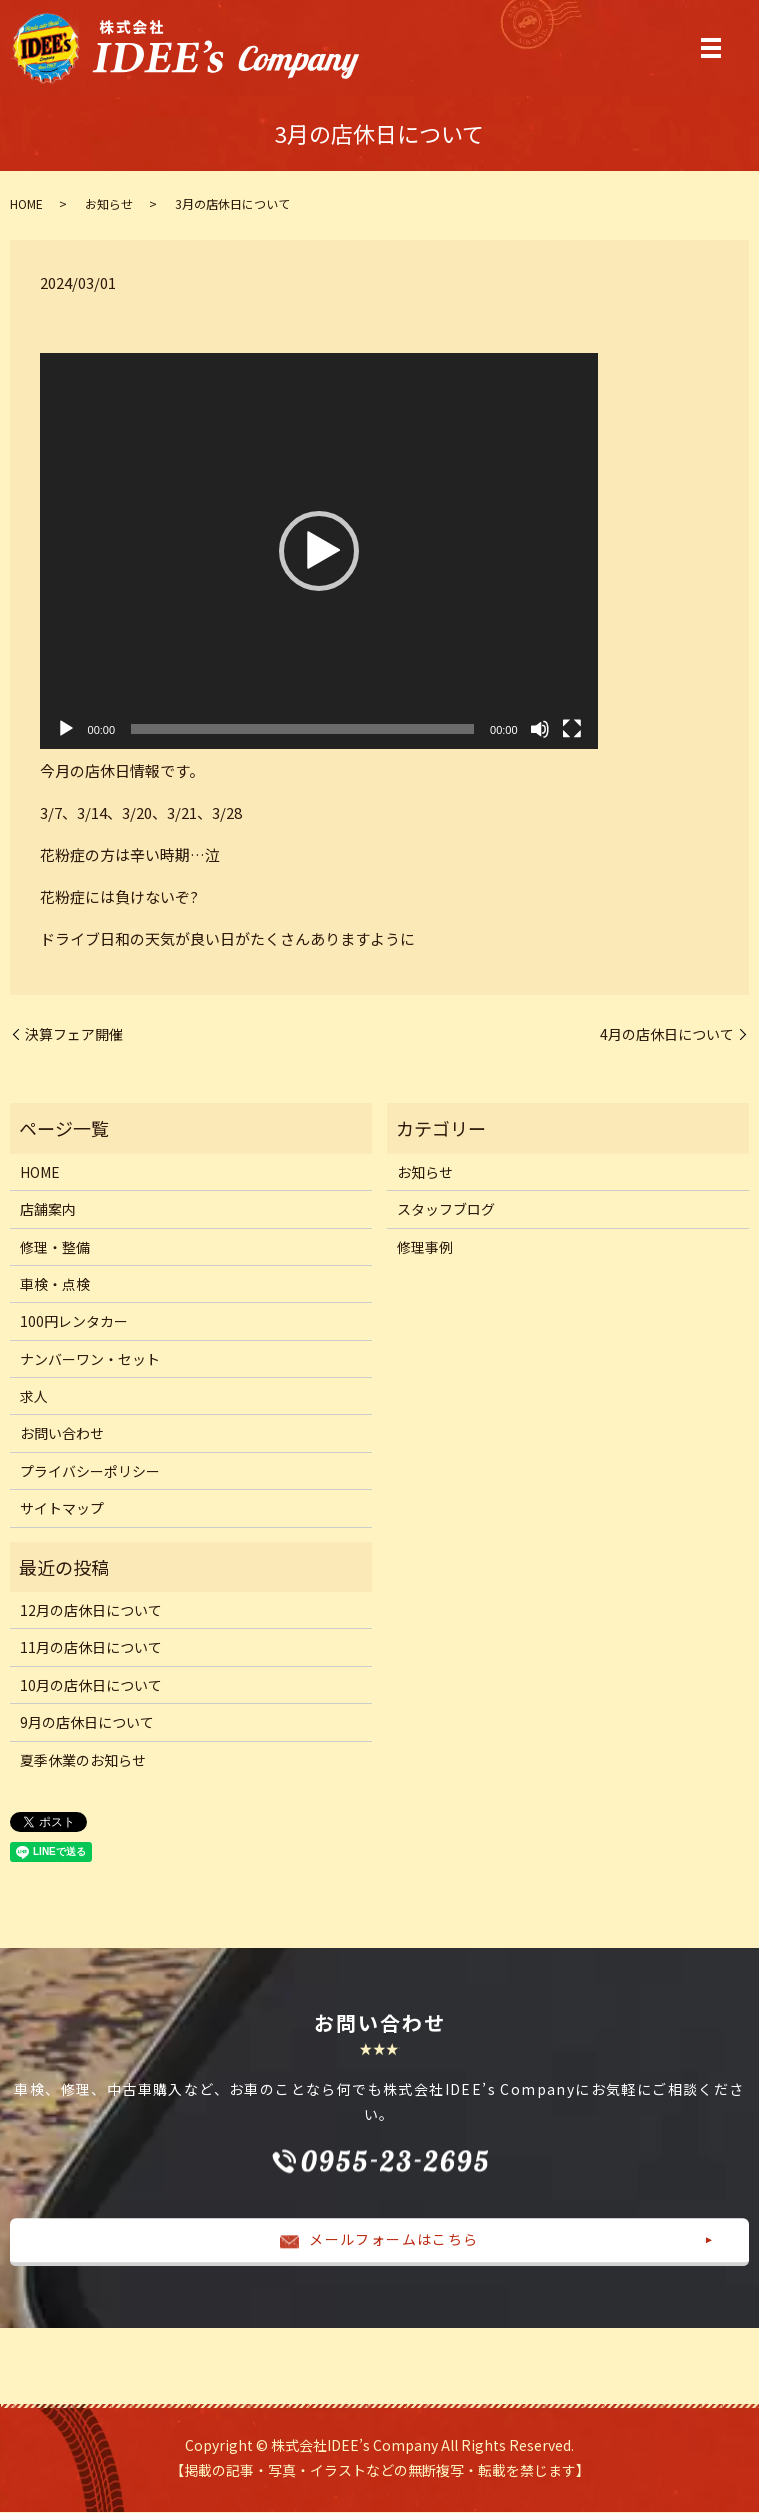  I want to click on 100円レンタカー, so click(74, 1322).